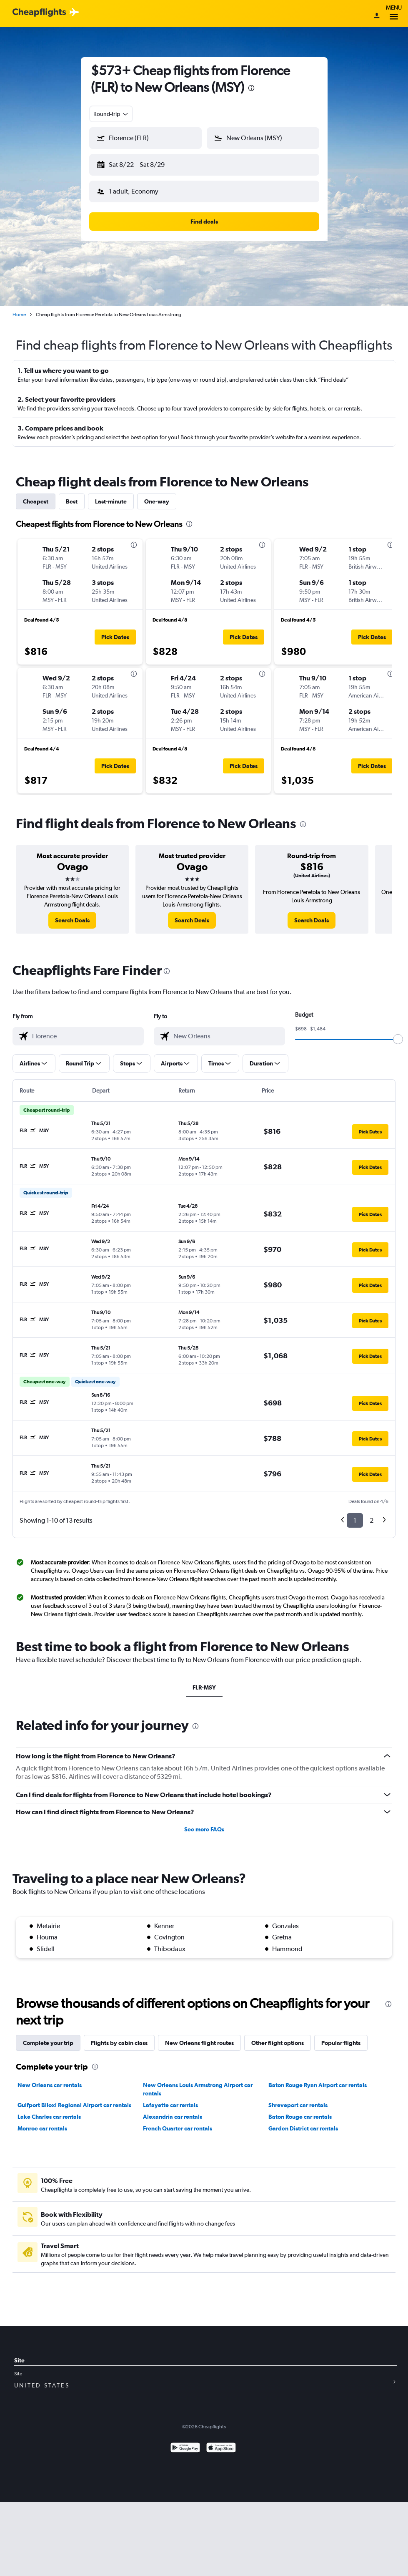  Describe the element at coordinates (317, 2085) in the screenshot. I see `Baton Rouge Ryan Airport car rentals` at that location.